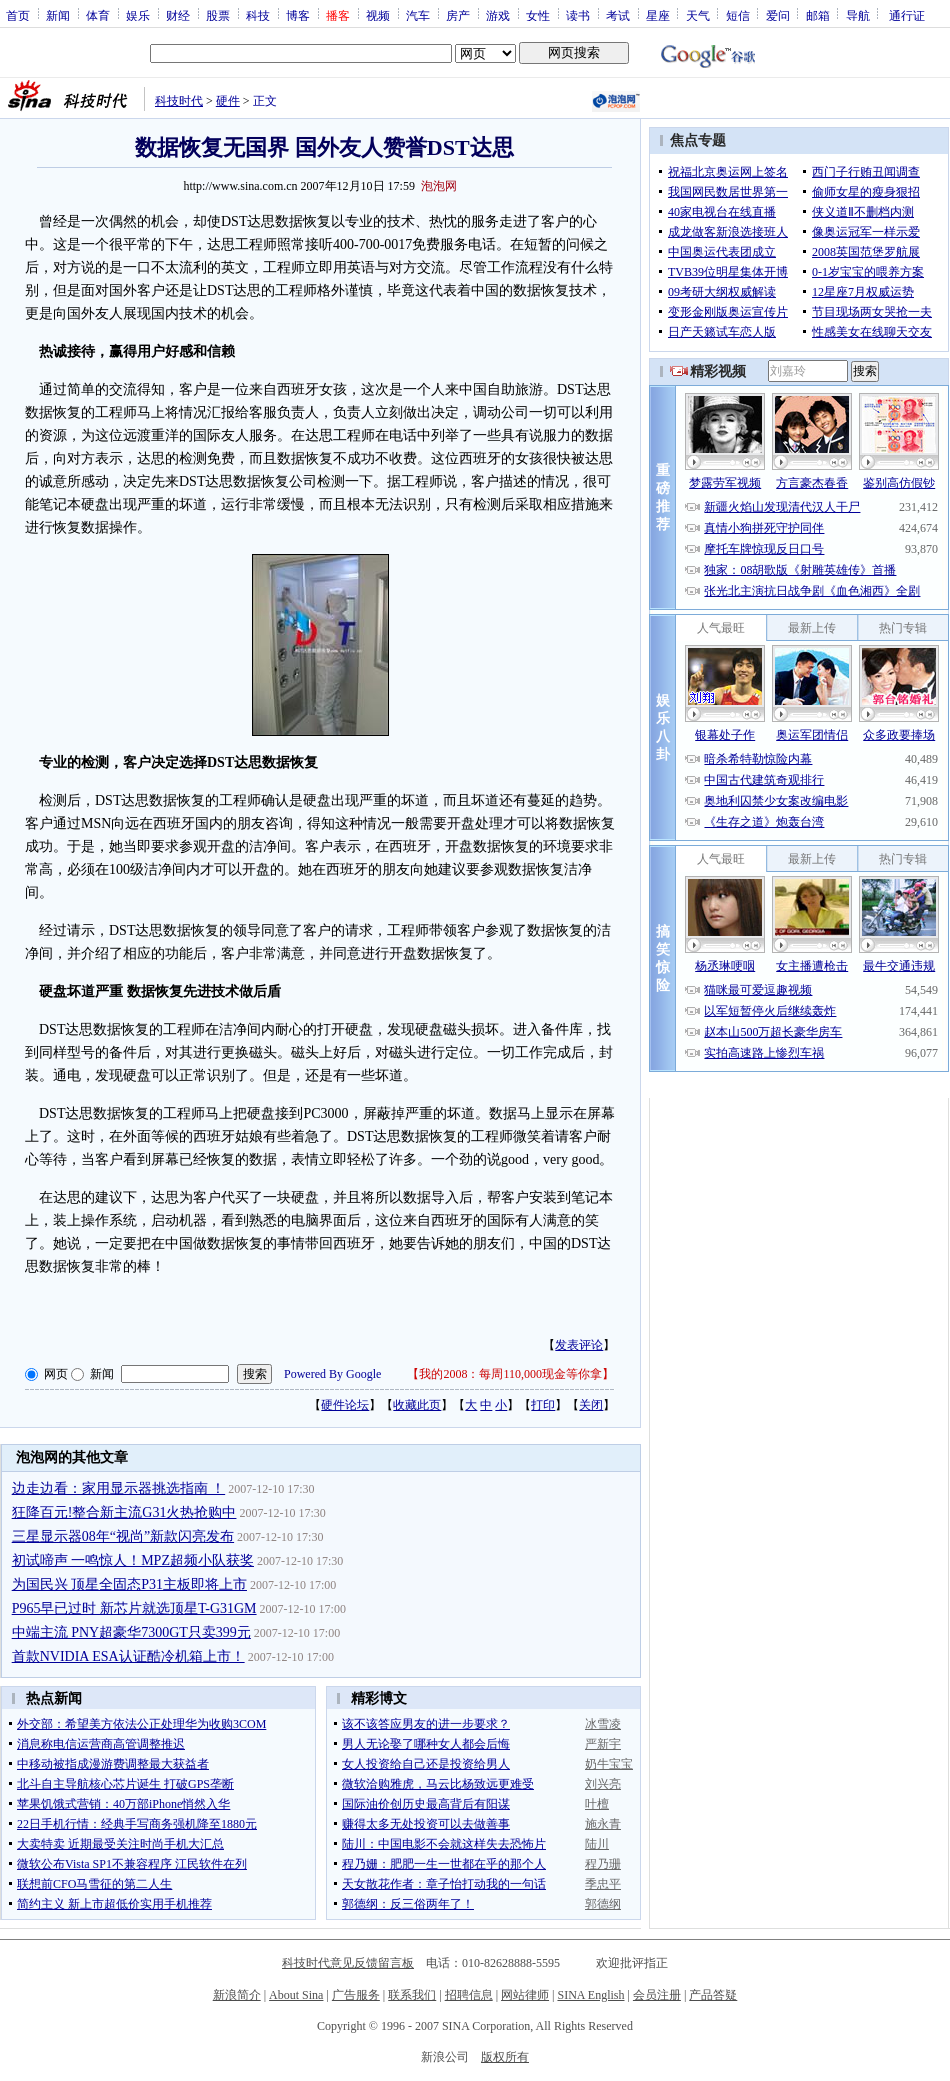  Describe the element at coordinates (418, 15) in the screenshot. I see `汽车` at that location.